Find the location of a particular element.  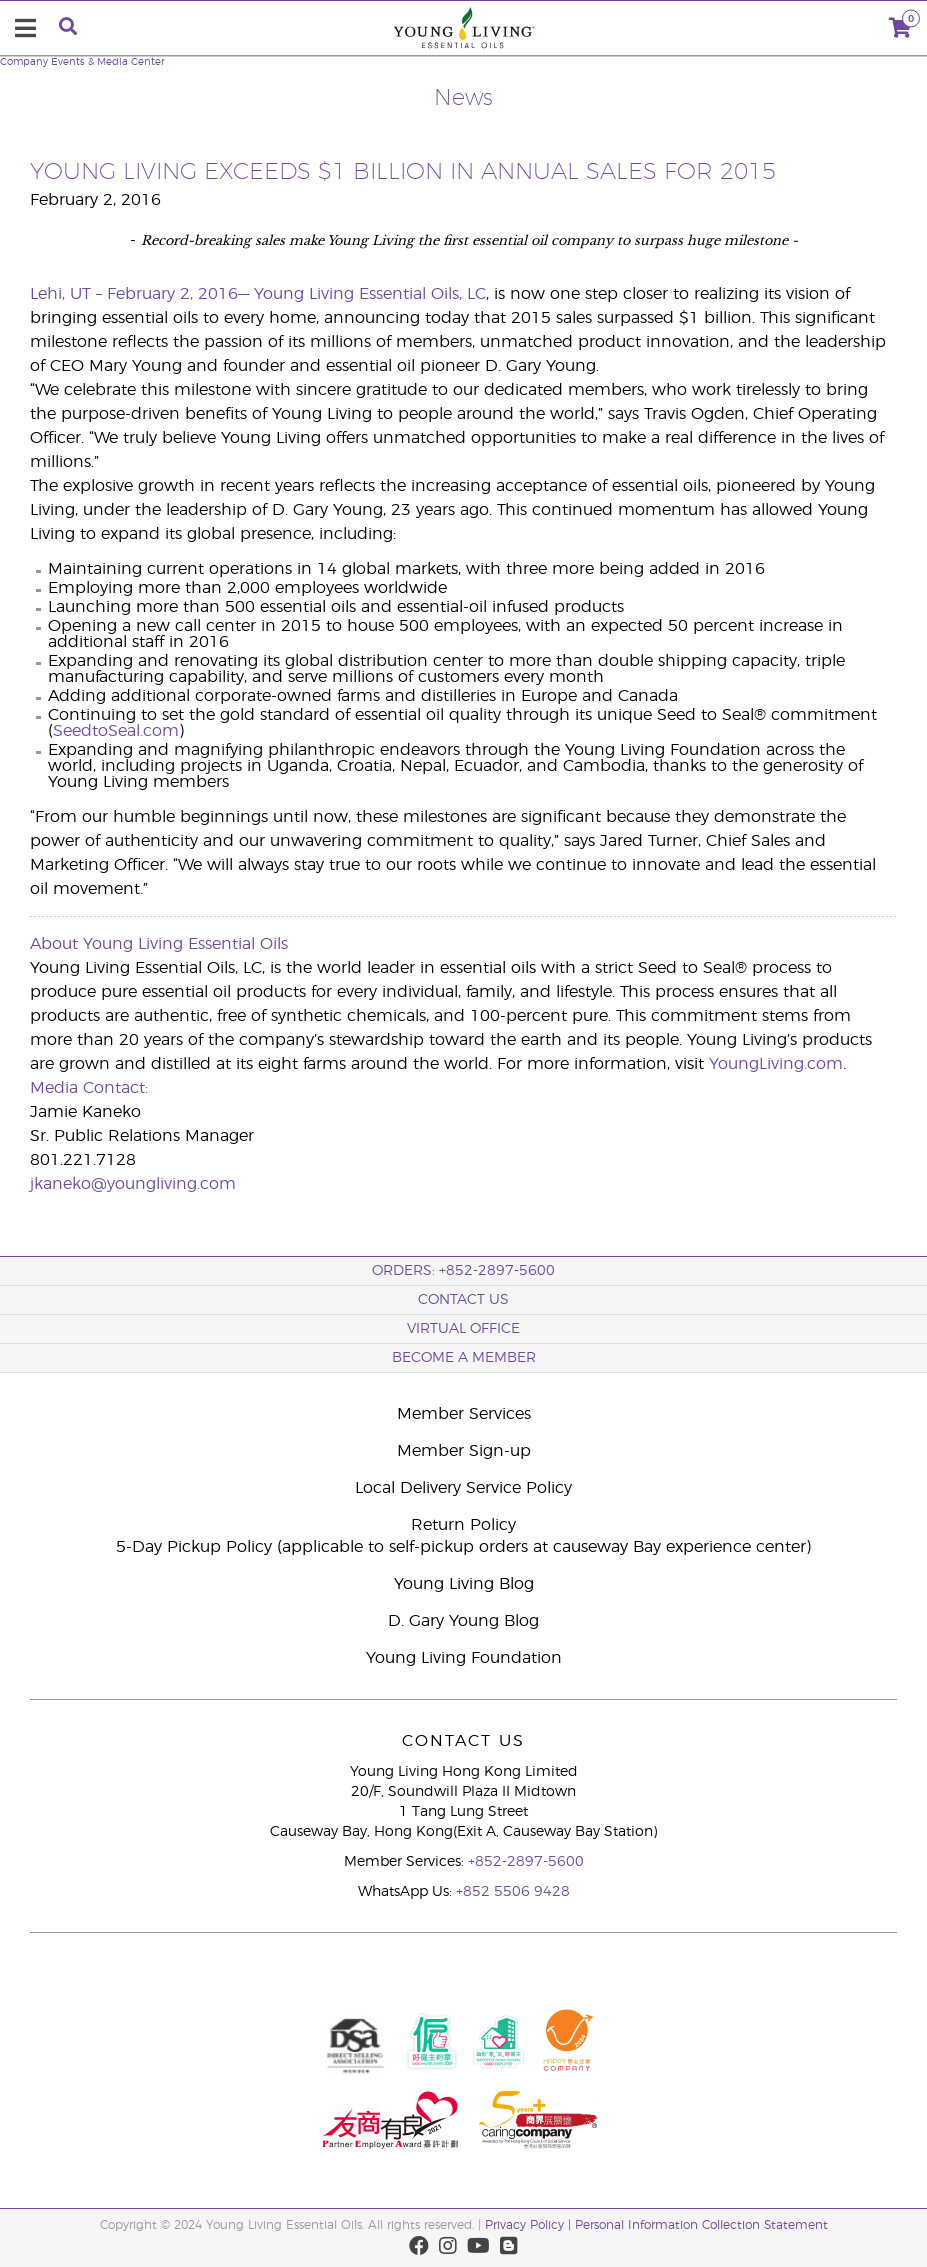

Company is located at coordinates (24, 62).